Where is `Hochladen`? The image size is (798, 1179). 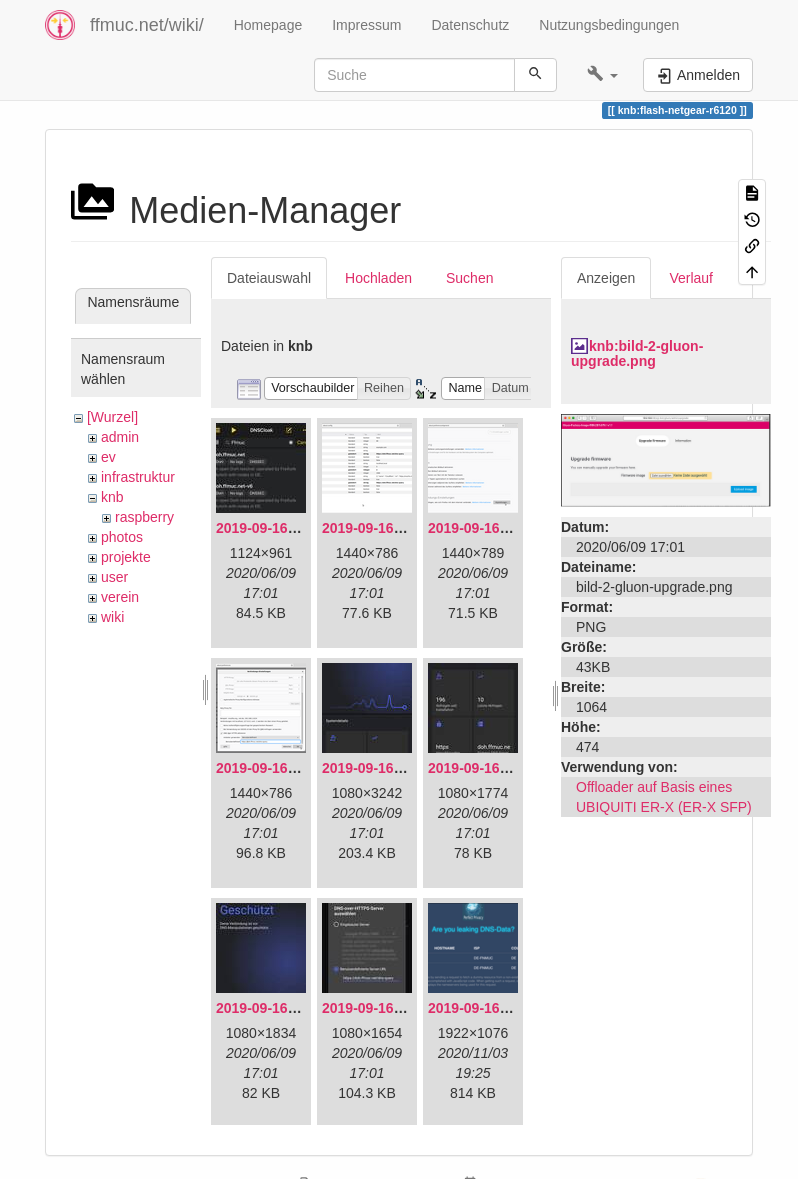 Hochladen is located at coordinates (378, 278).